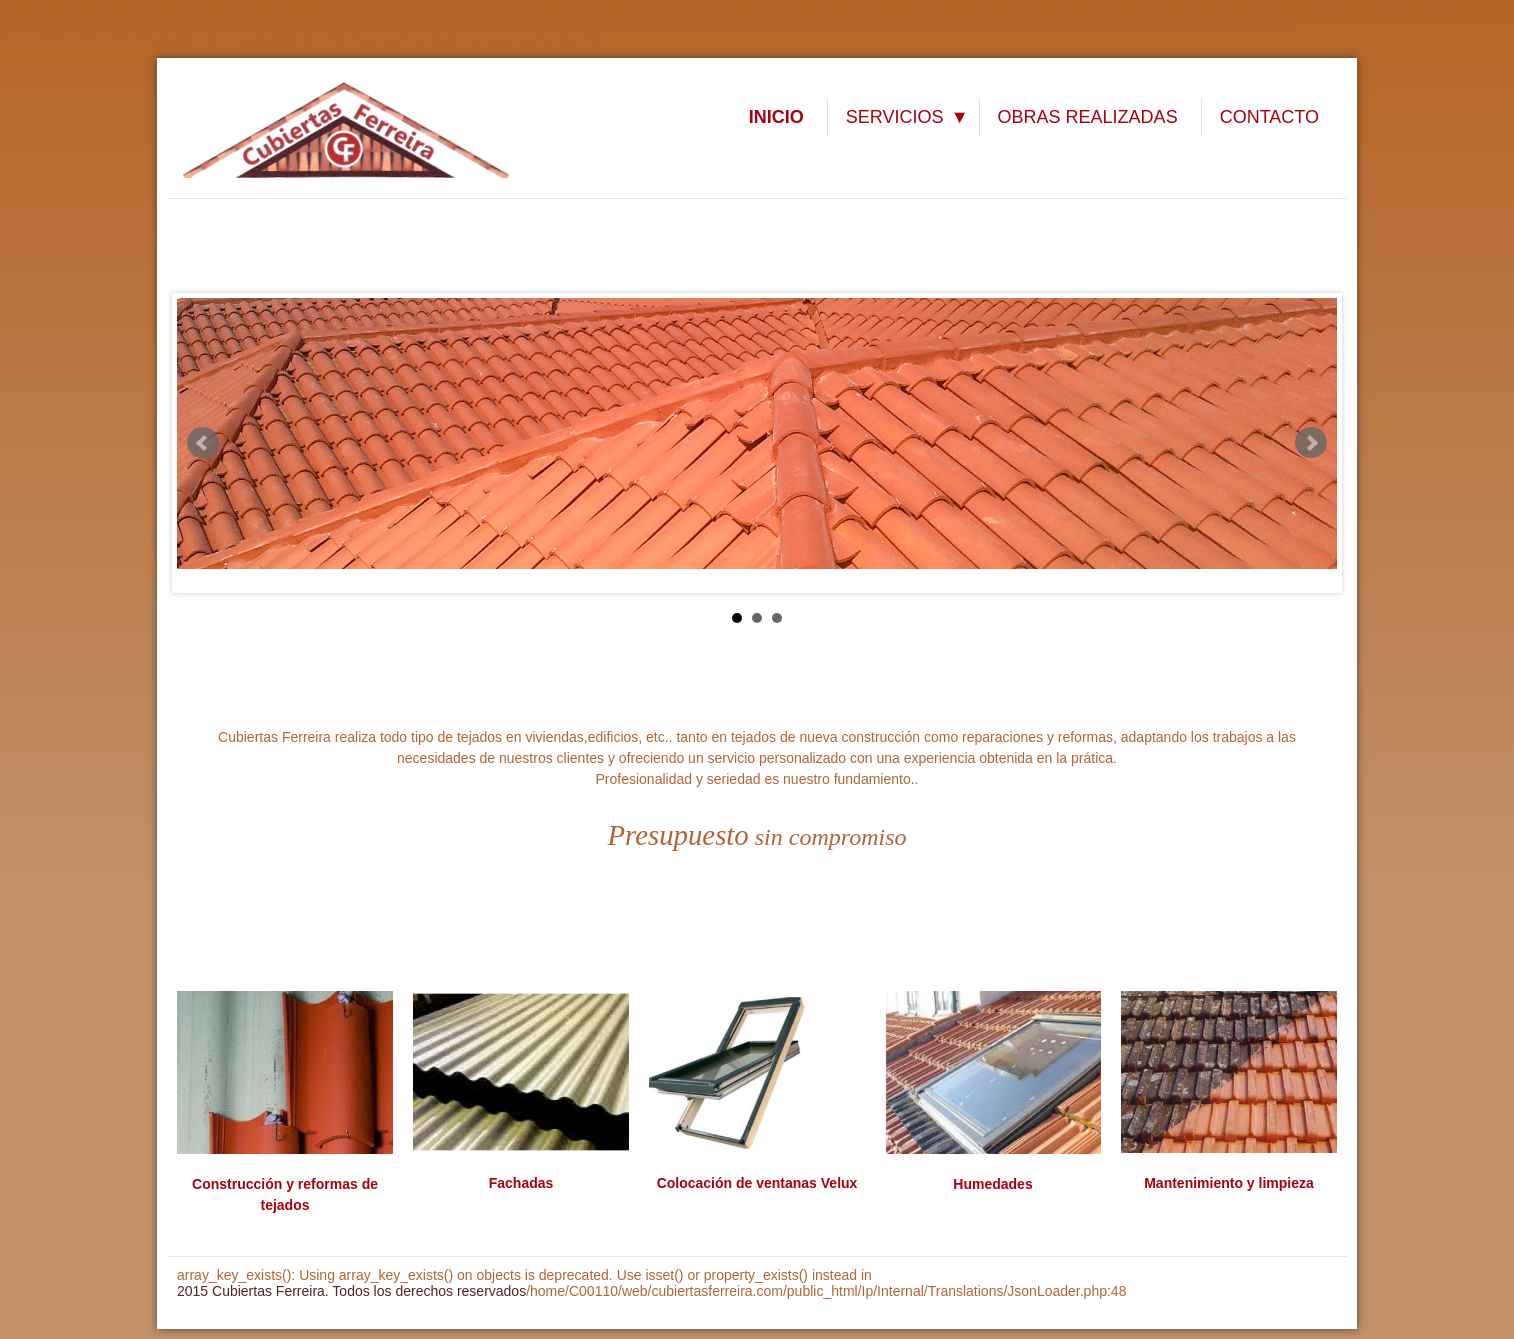  What do you see at coordinates (521, 1183) in the screenshot?
I see `Fachadas` at bounding box center [521, 1183].